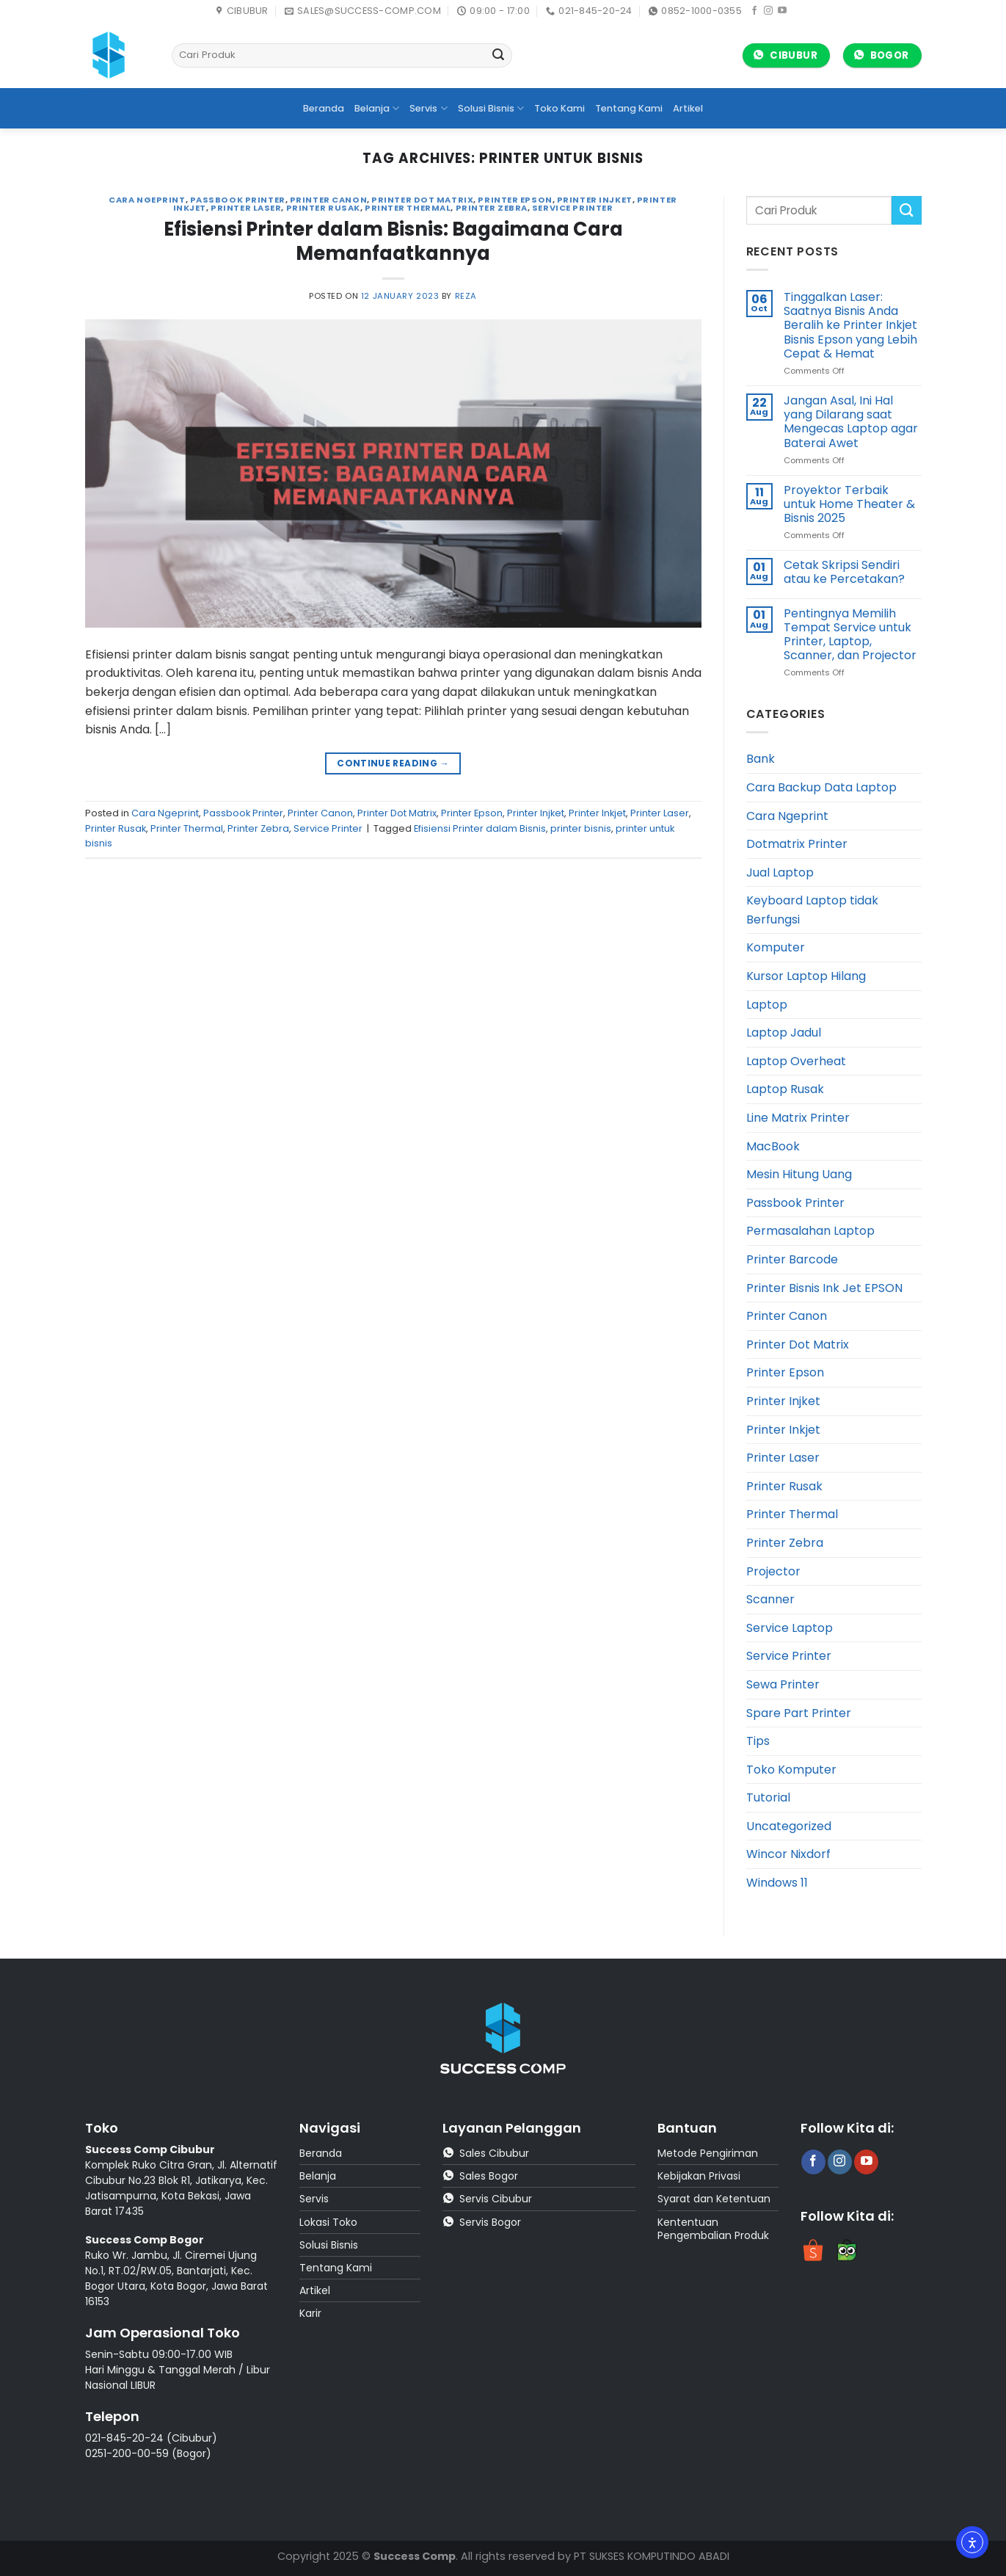 This screenshot has height=2576, width=1006. Describe the element at coordinates (775, 947) in the screenshot. I see `Komputer` at that location.